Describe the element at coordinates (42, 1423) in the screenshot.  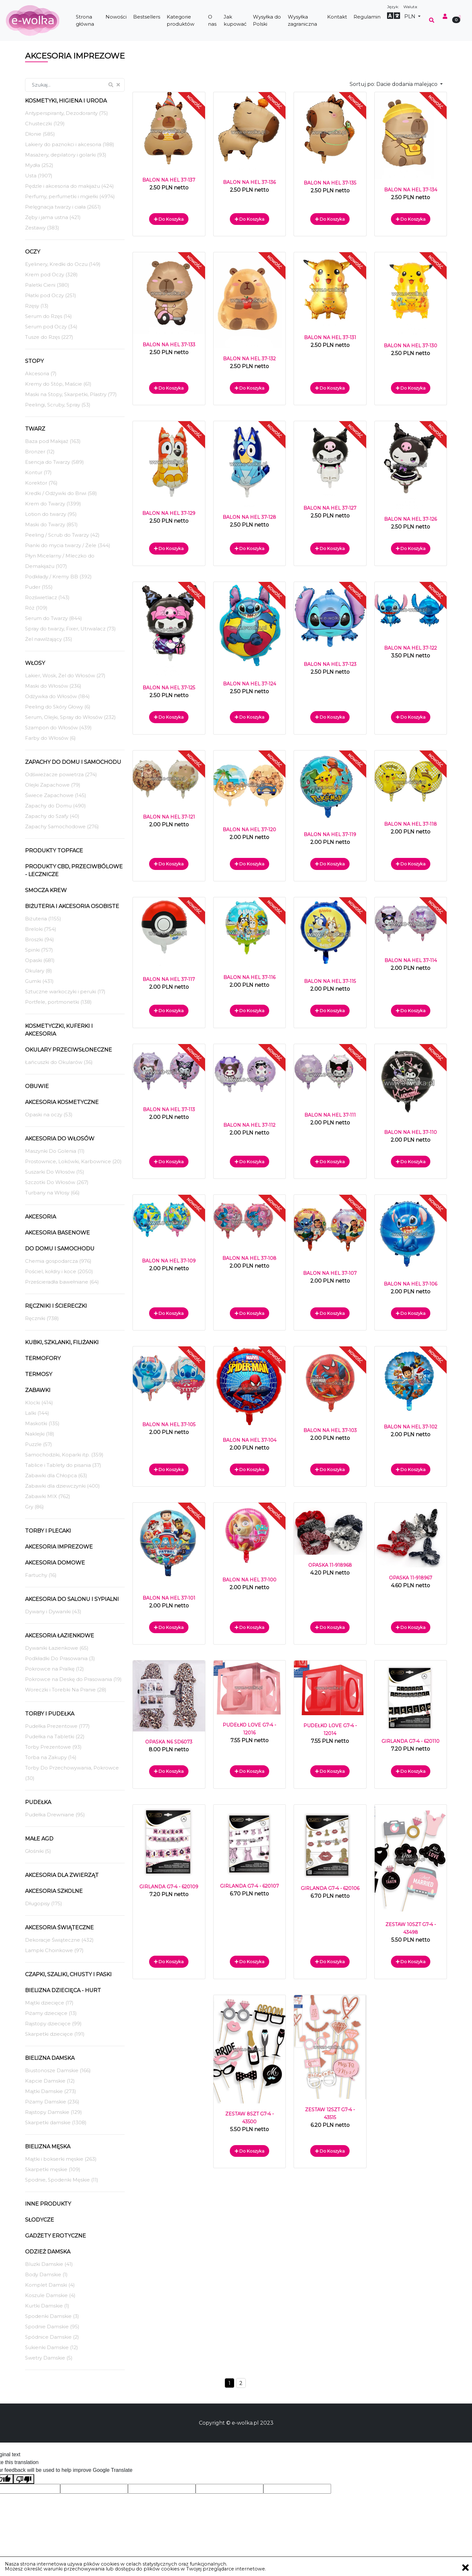
I see `Maskotki (135)` at that location.